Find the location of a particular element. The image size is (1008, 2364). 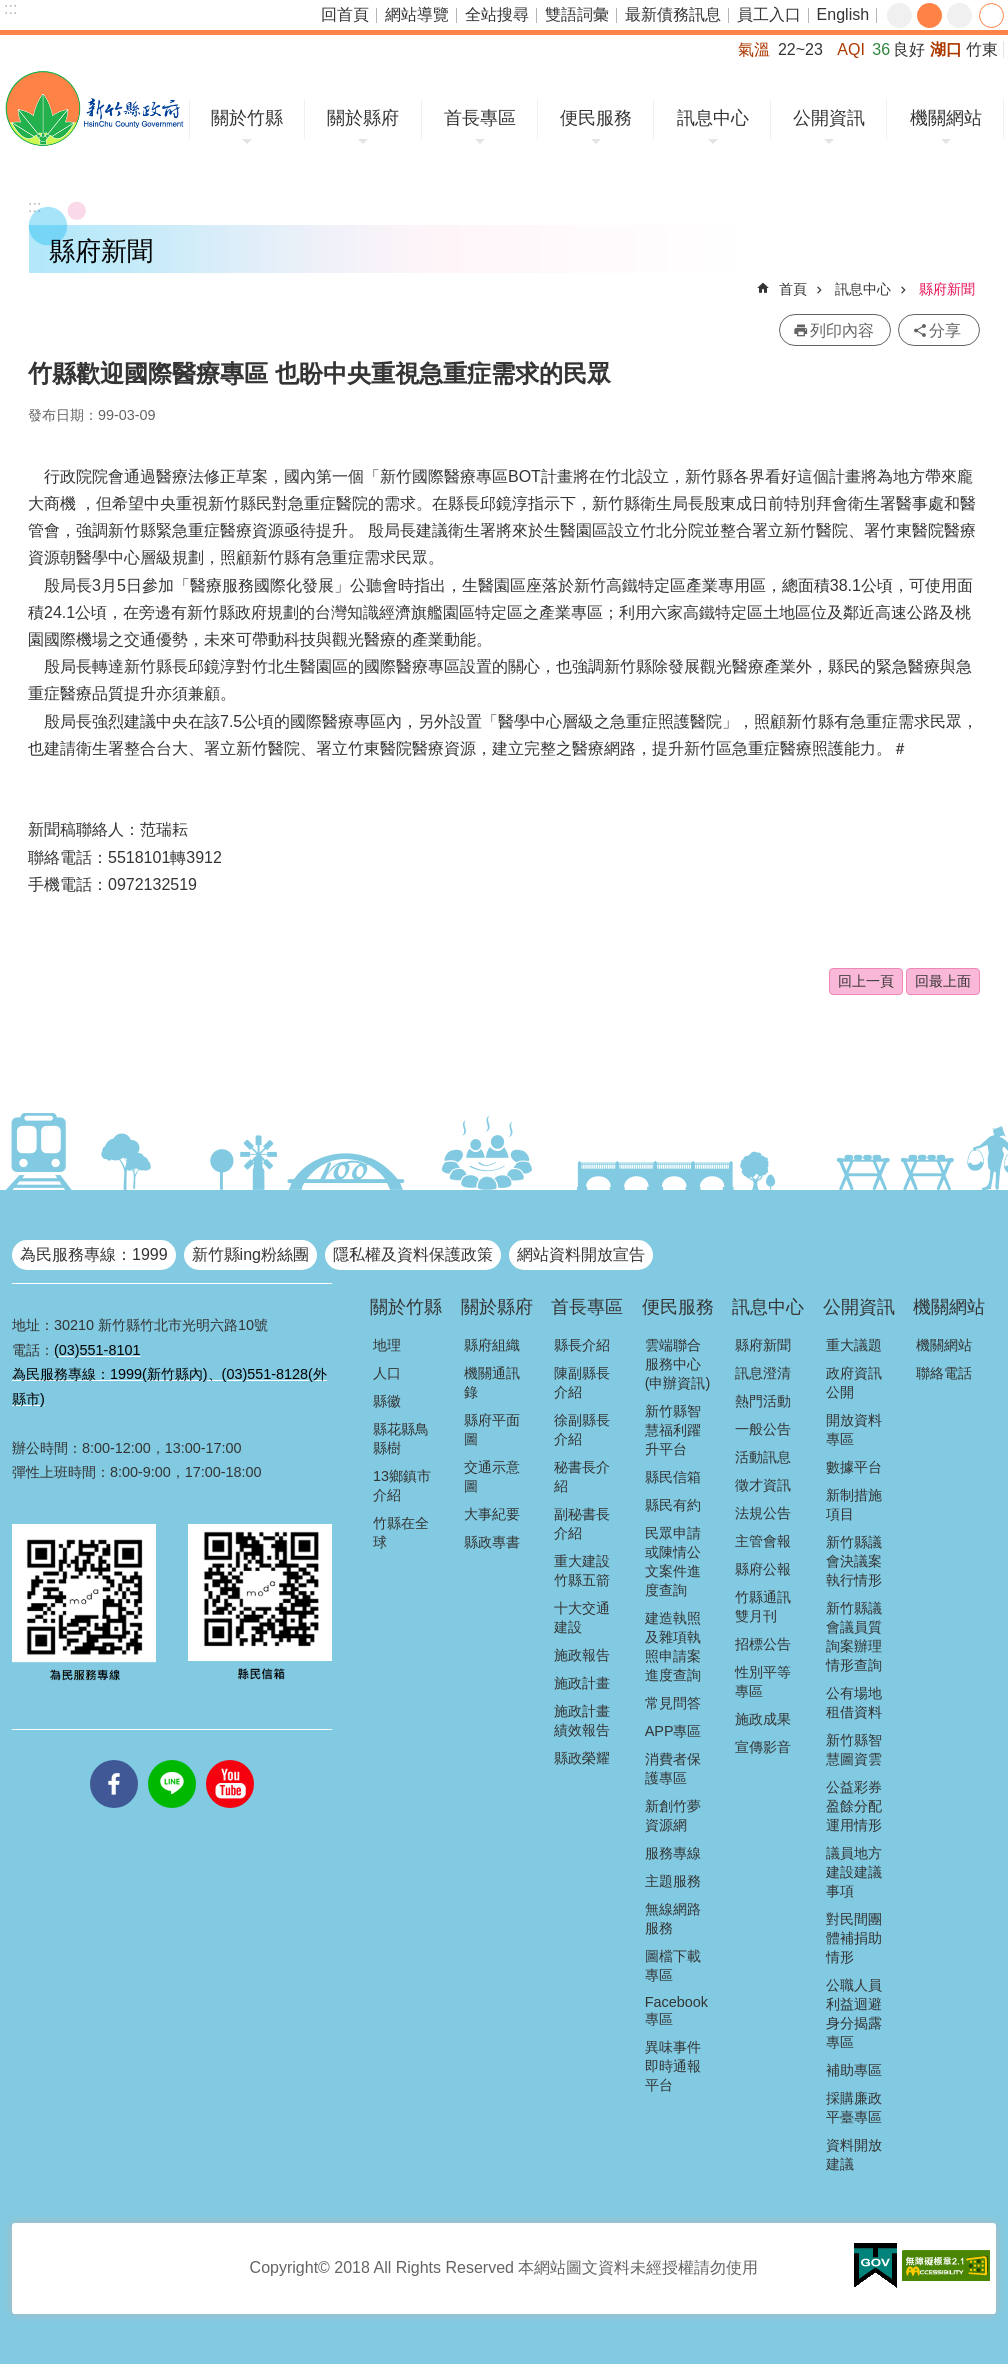

首頁 is located at coordinates (793, 289).